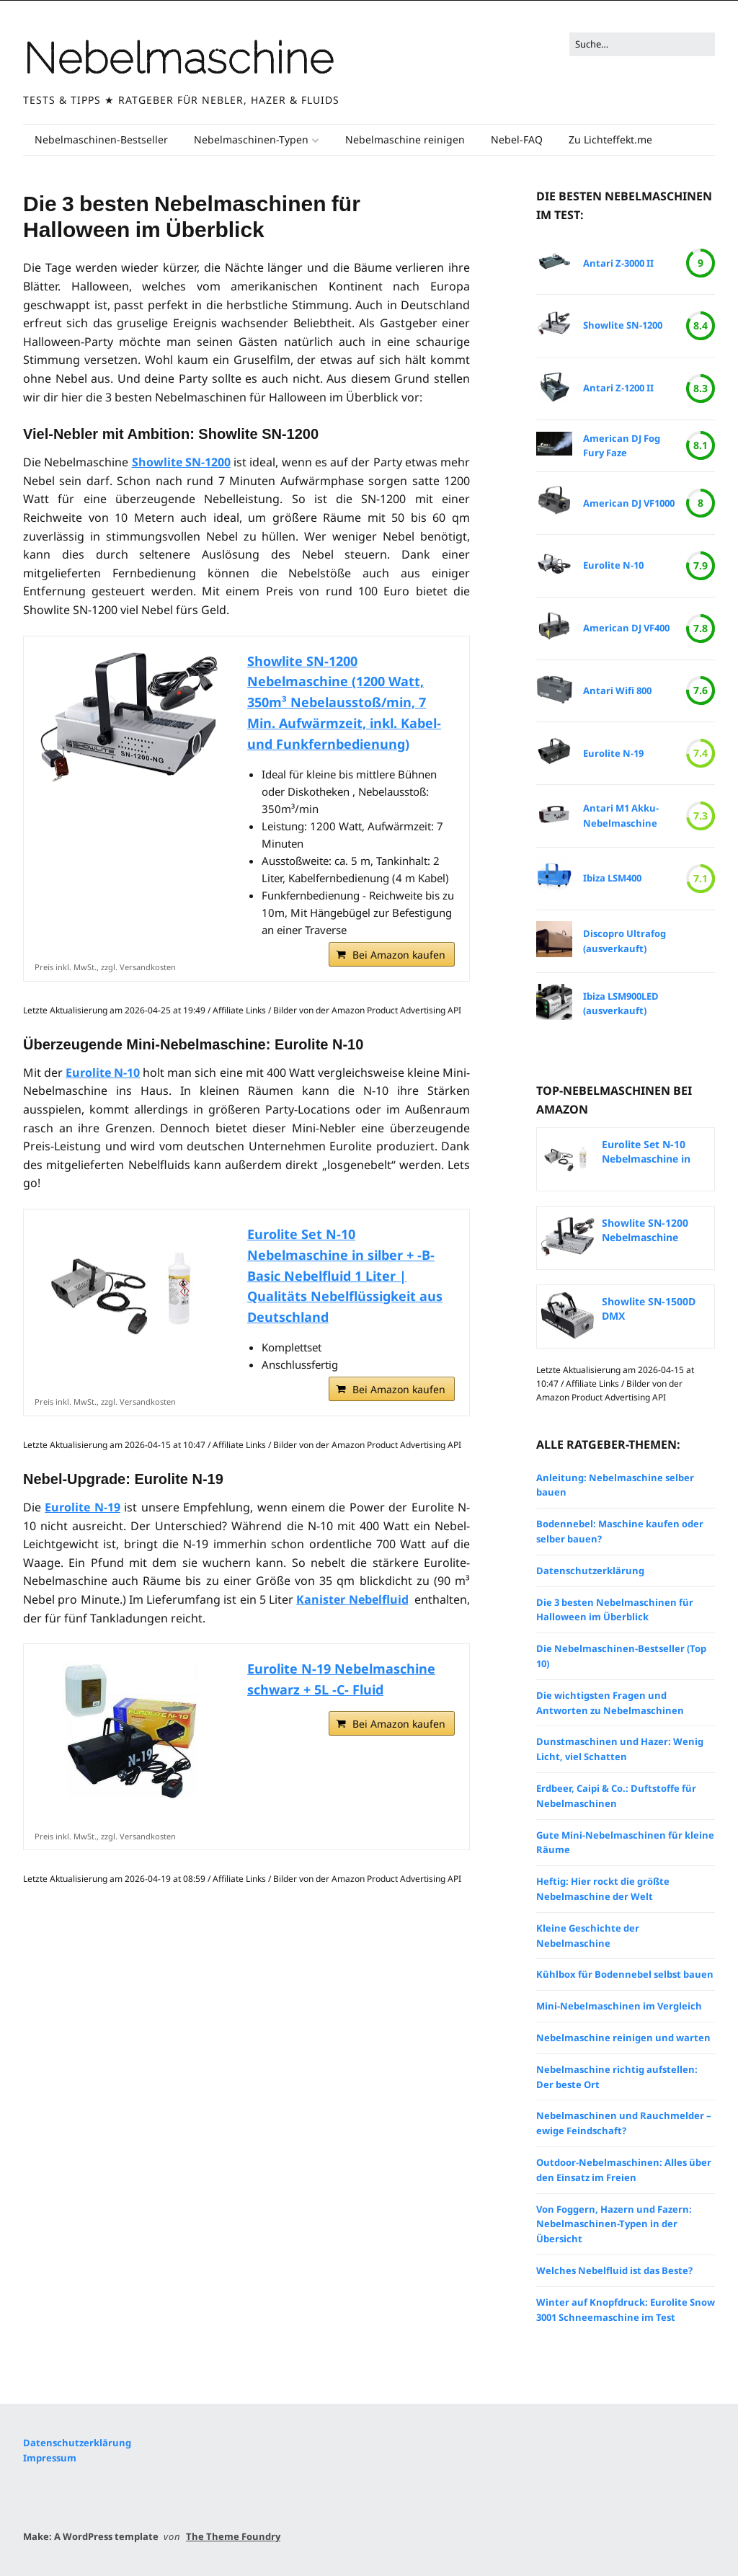 The width and height of the screenshot is (738, 2576). What do you see at coordinates (181, 462) in the screenshot?
I see `Showlite SN-1200` at bounding box center [181, 462].